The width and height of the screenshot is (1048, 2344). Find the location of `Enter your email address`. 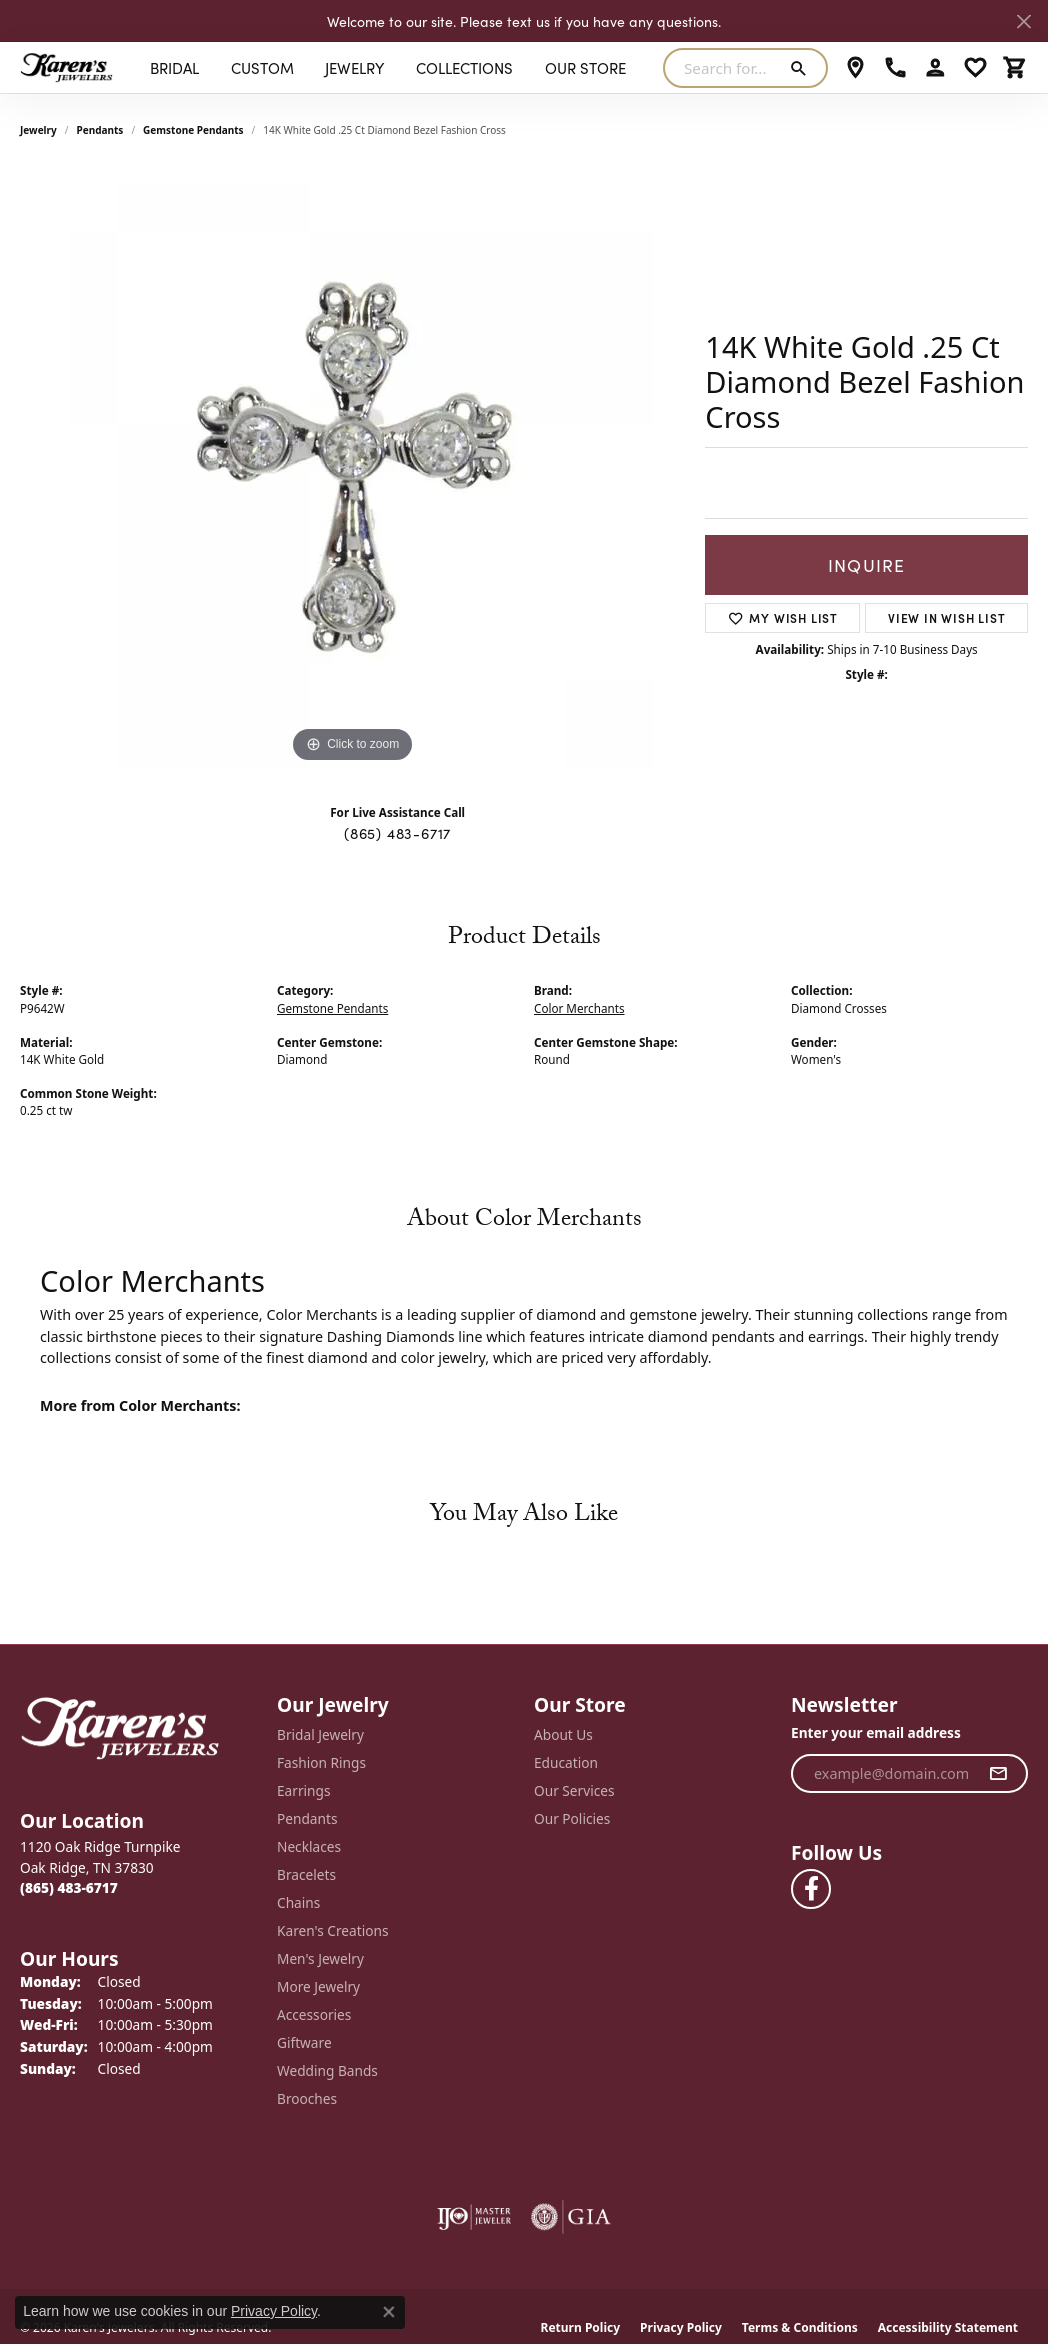

Enter your email address is located at coordinates (876, 1732).